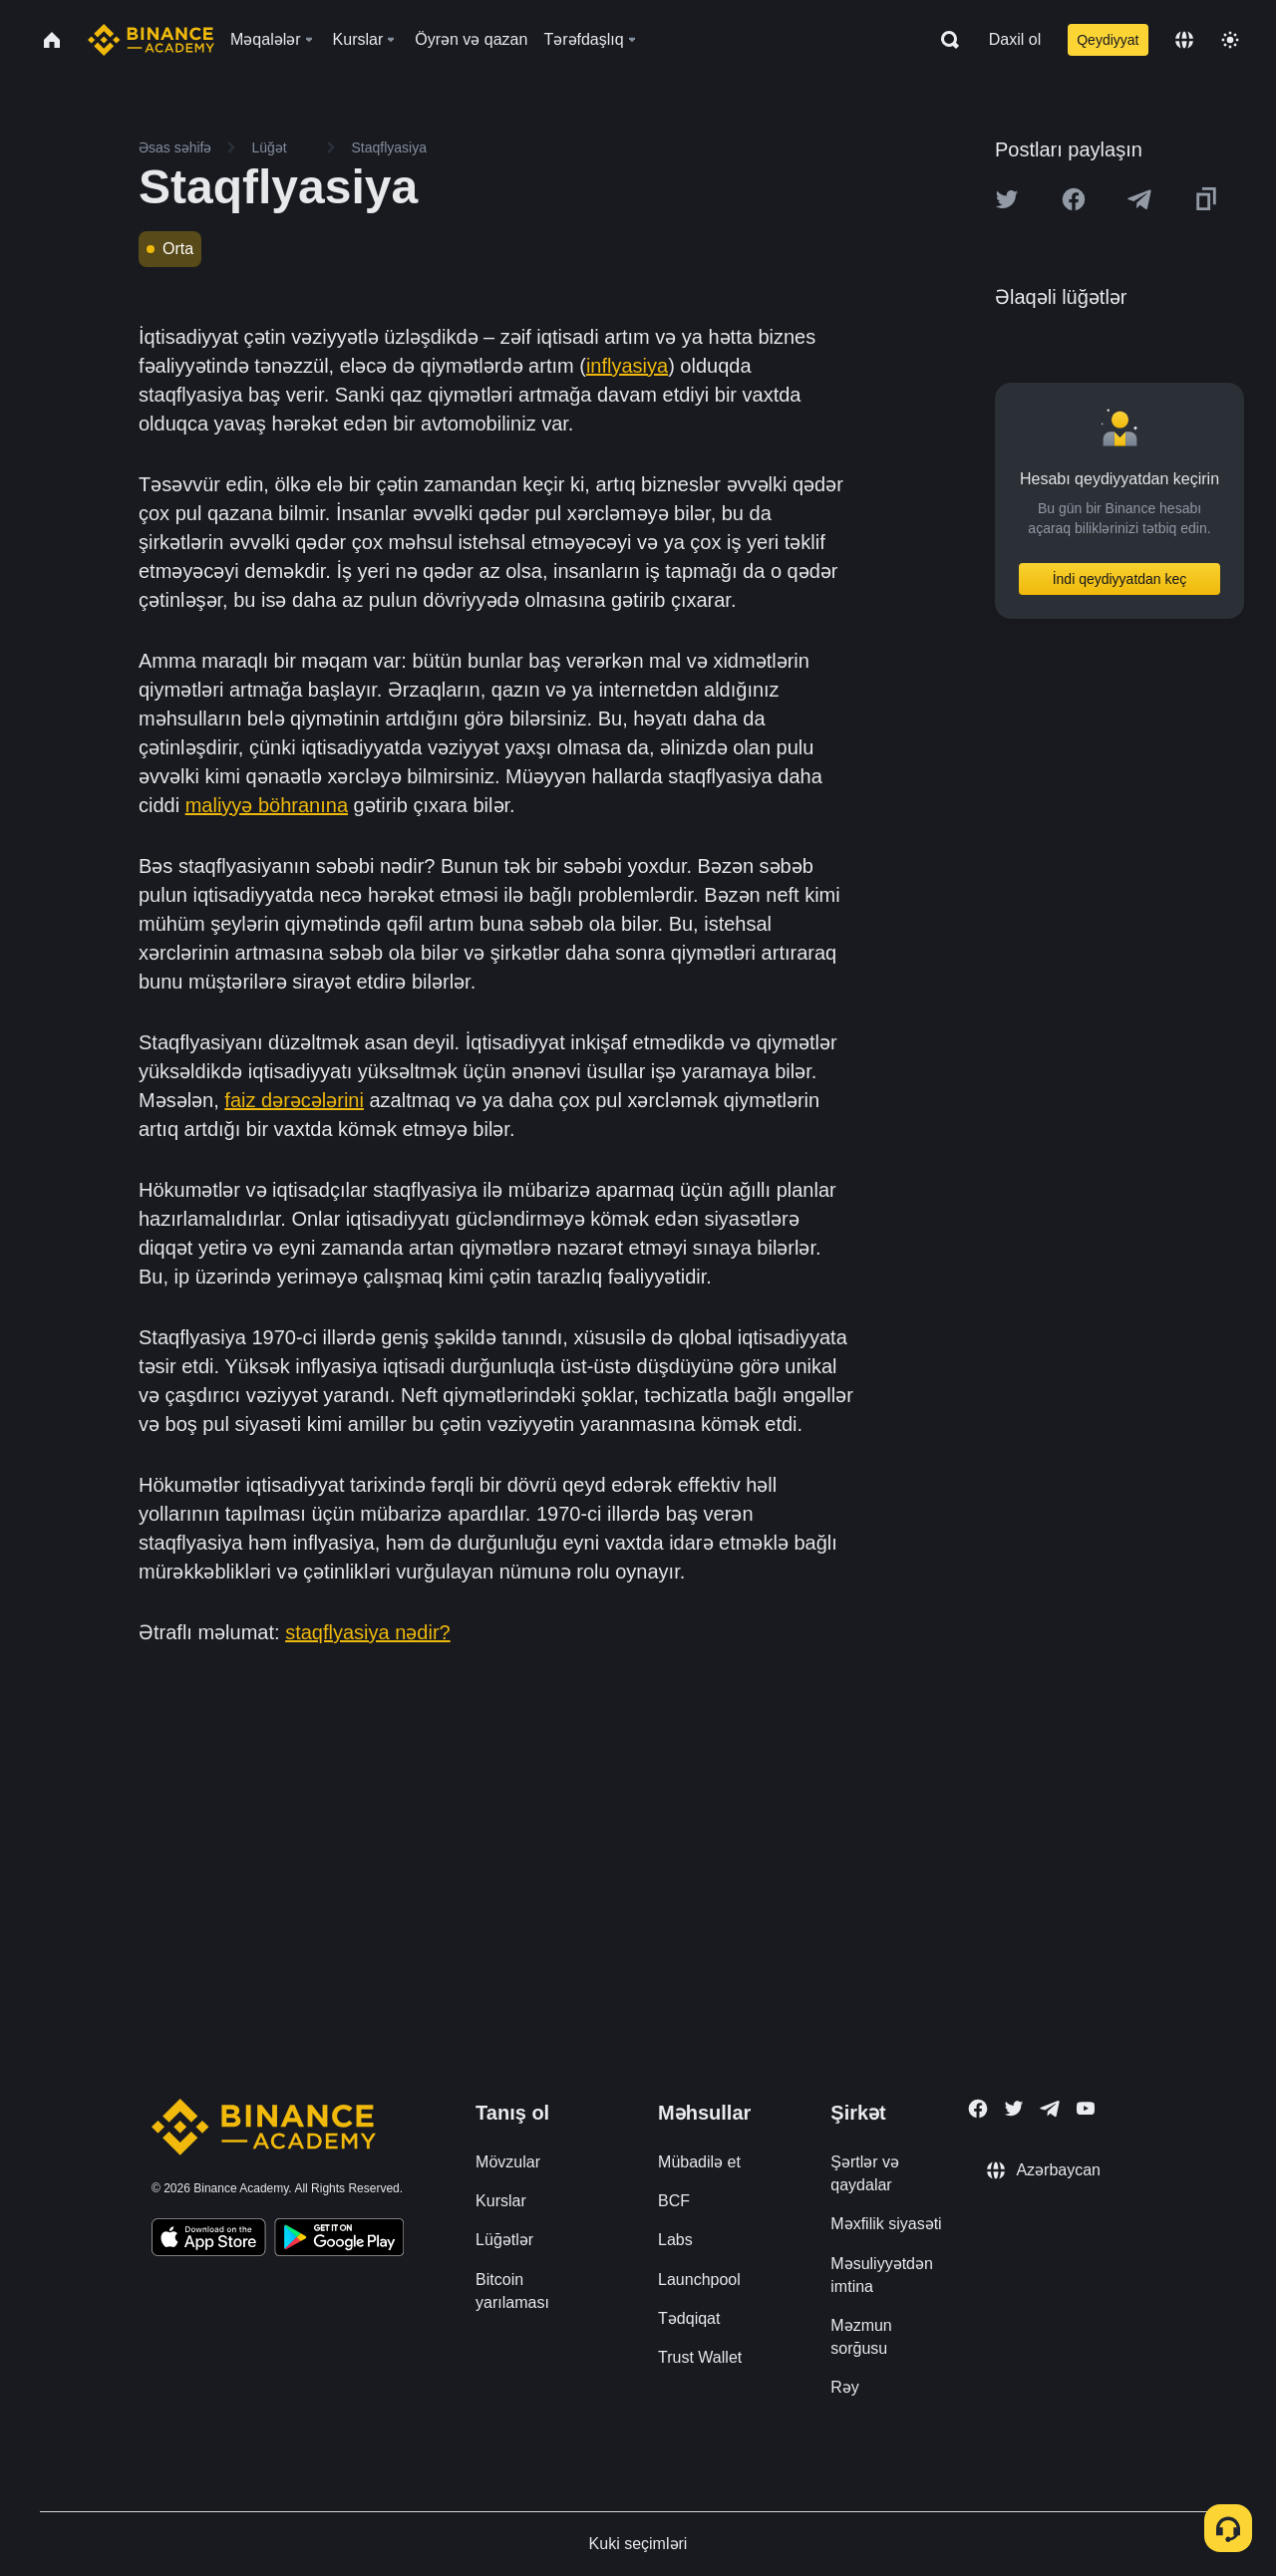 Image resolution: width=1276 pixels, height=2576 pixels. I want to click on Trust Wallet, so click(700, 2357).